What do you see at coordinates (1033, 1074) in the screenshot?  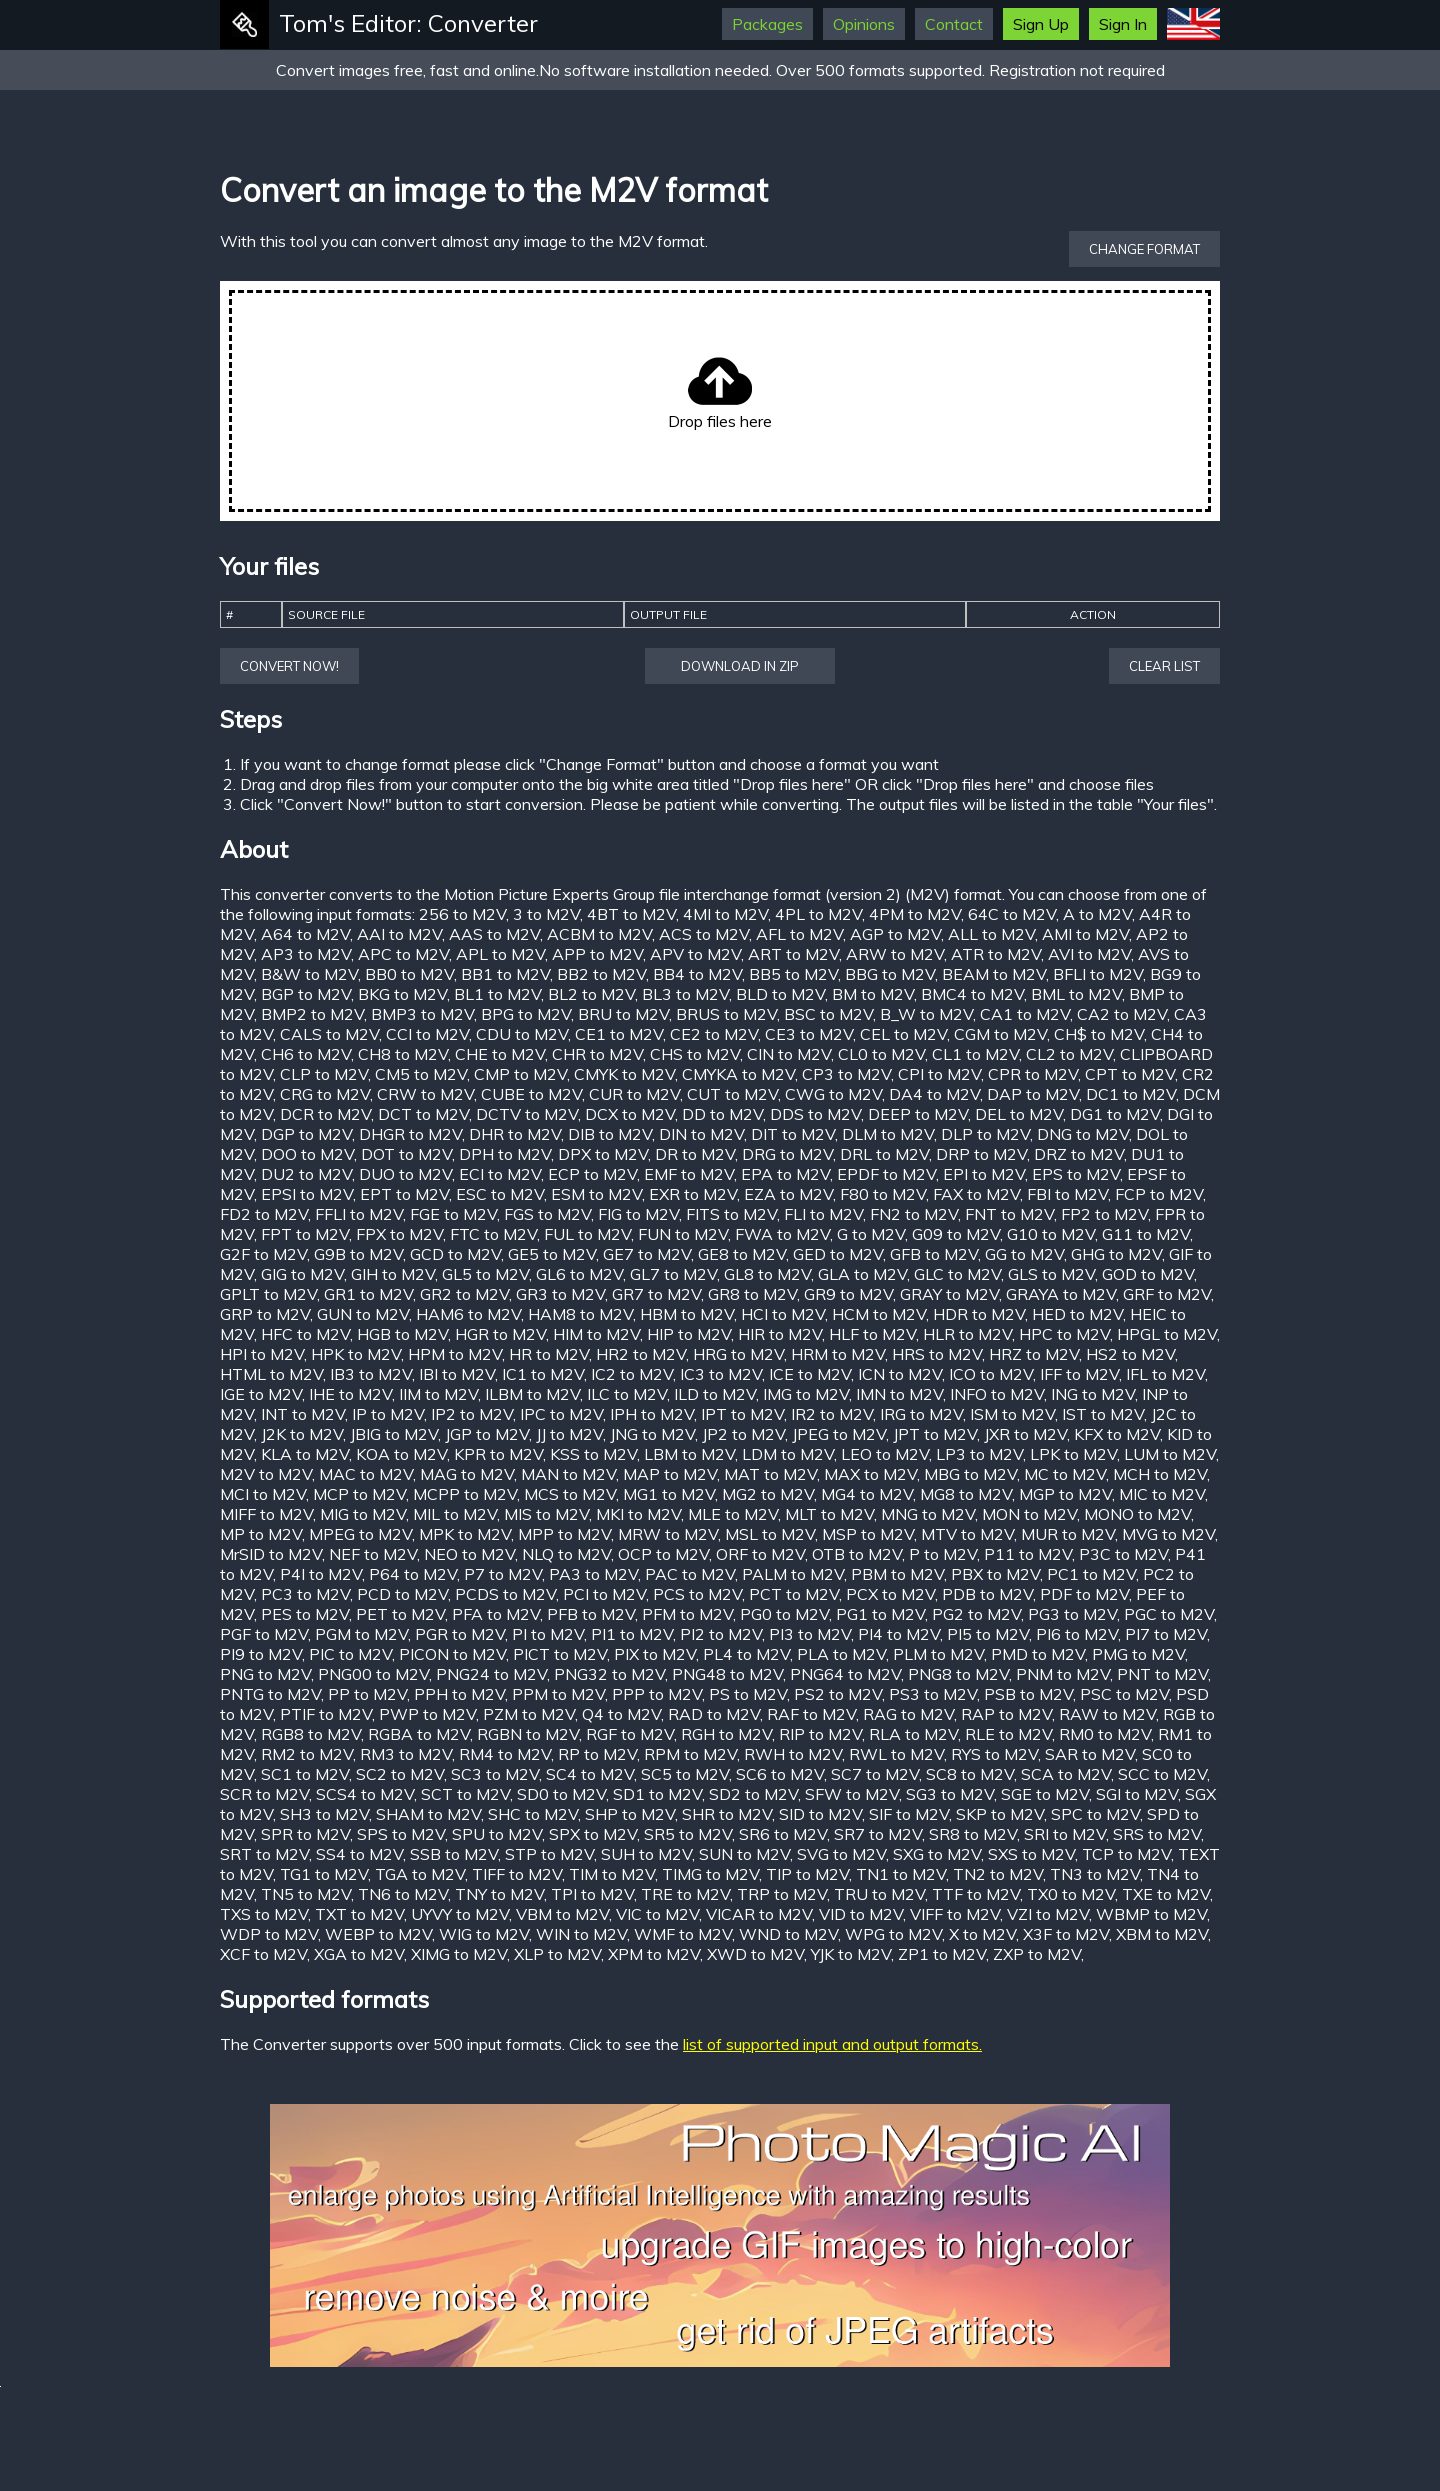 I see `CPR to M2V` at bounding box center [1033, 1074].